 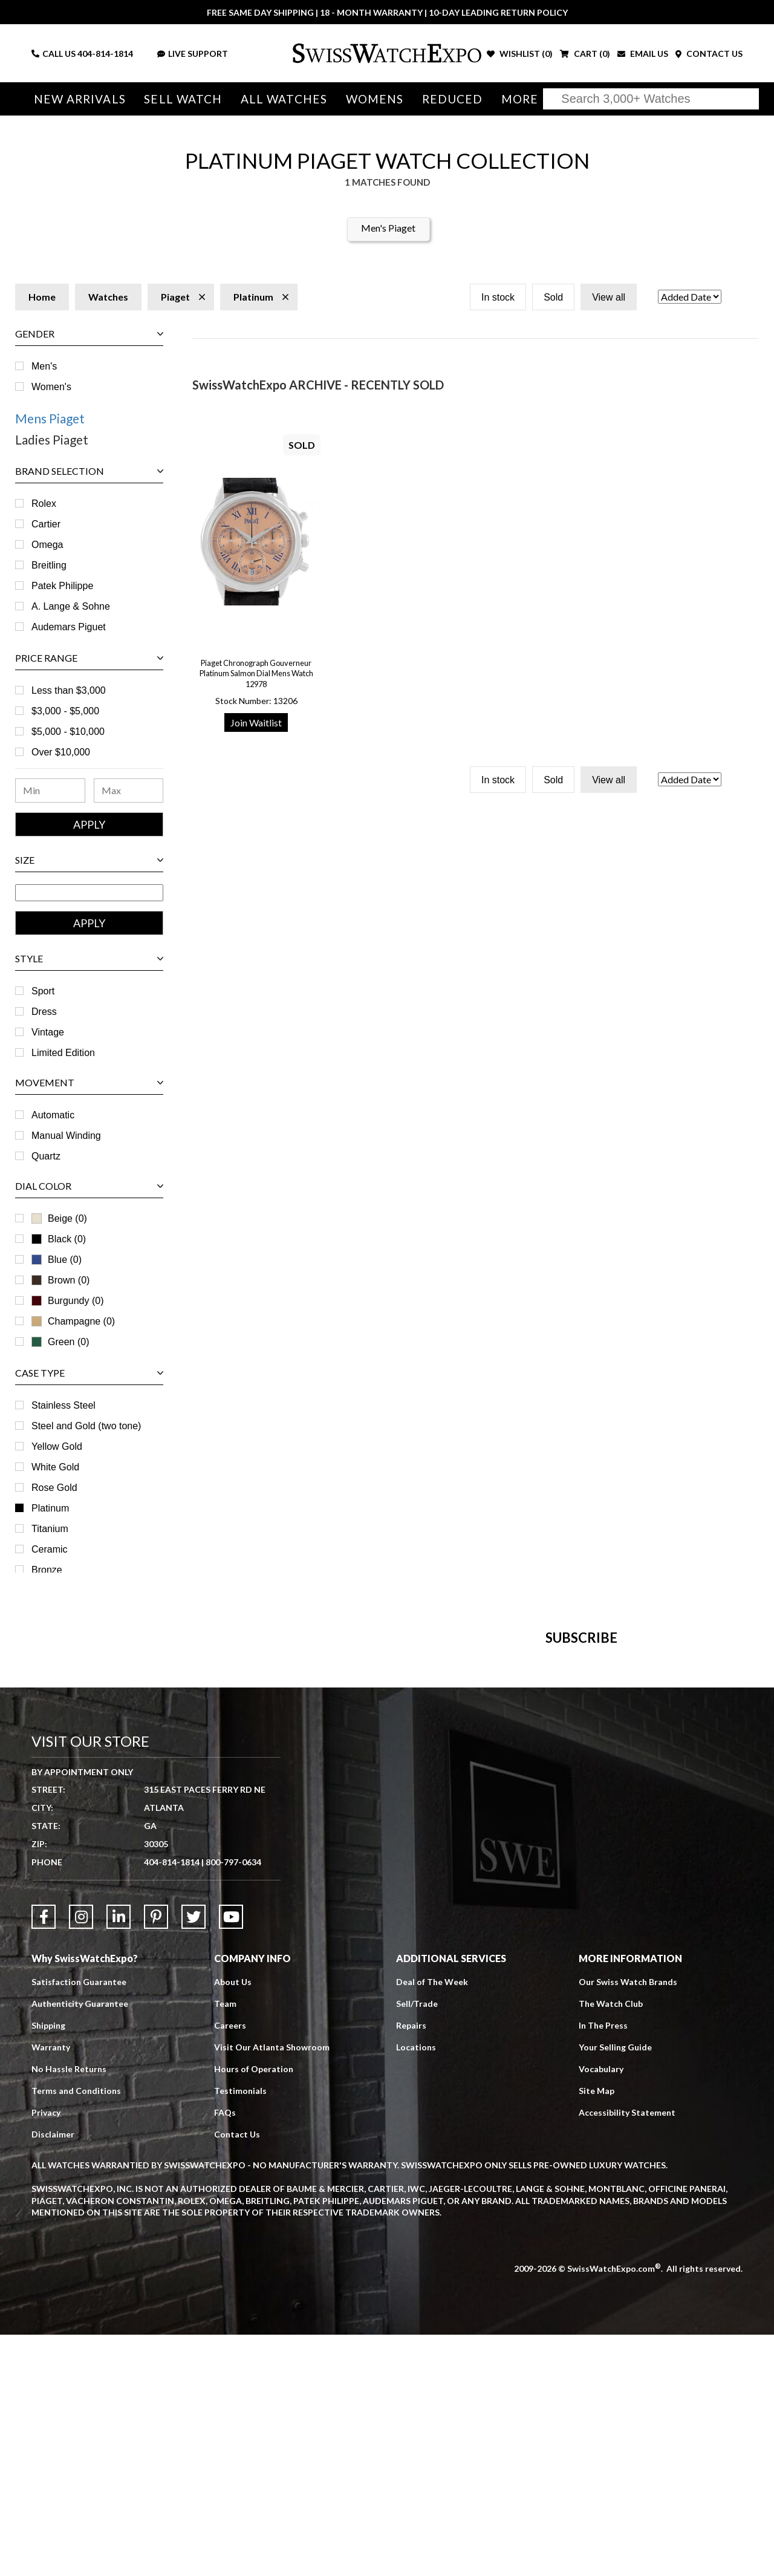 What do you see at coordinates (156, 2158) in the screenshot?
I see `[Link to Pinterest]` at bounding box center [156, 2158].